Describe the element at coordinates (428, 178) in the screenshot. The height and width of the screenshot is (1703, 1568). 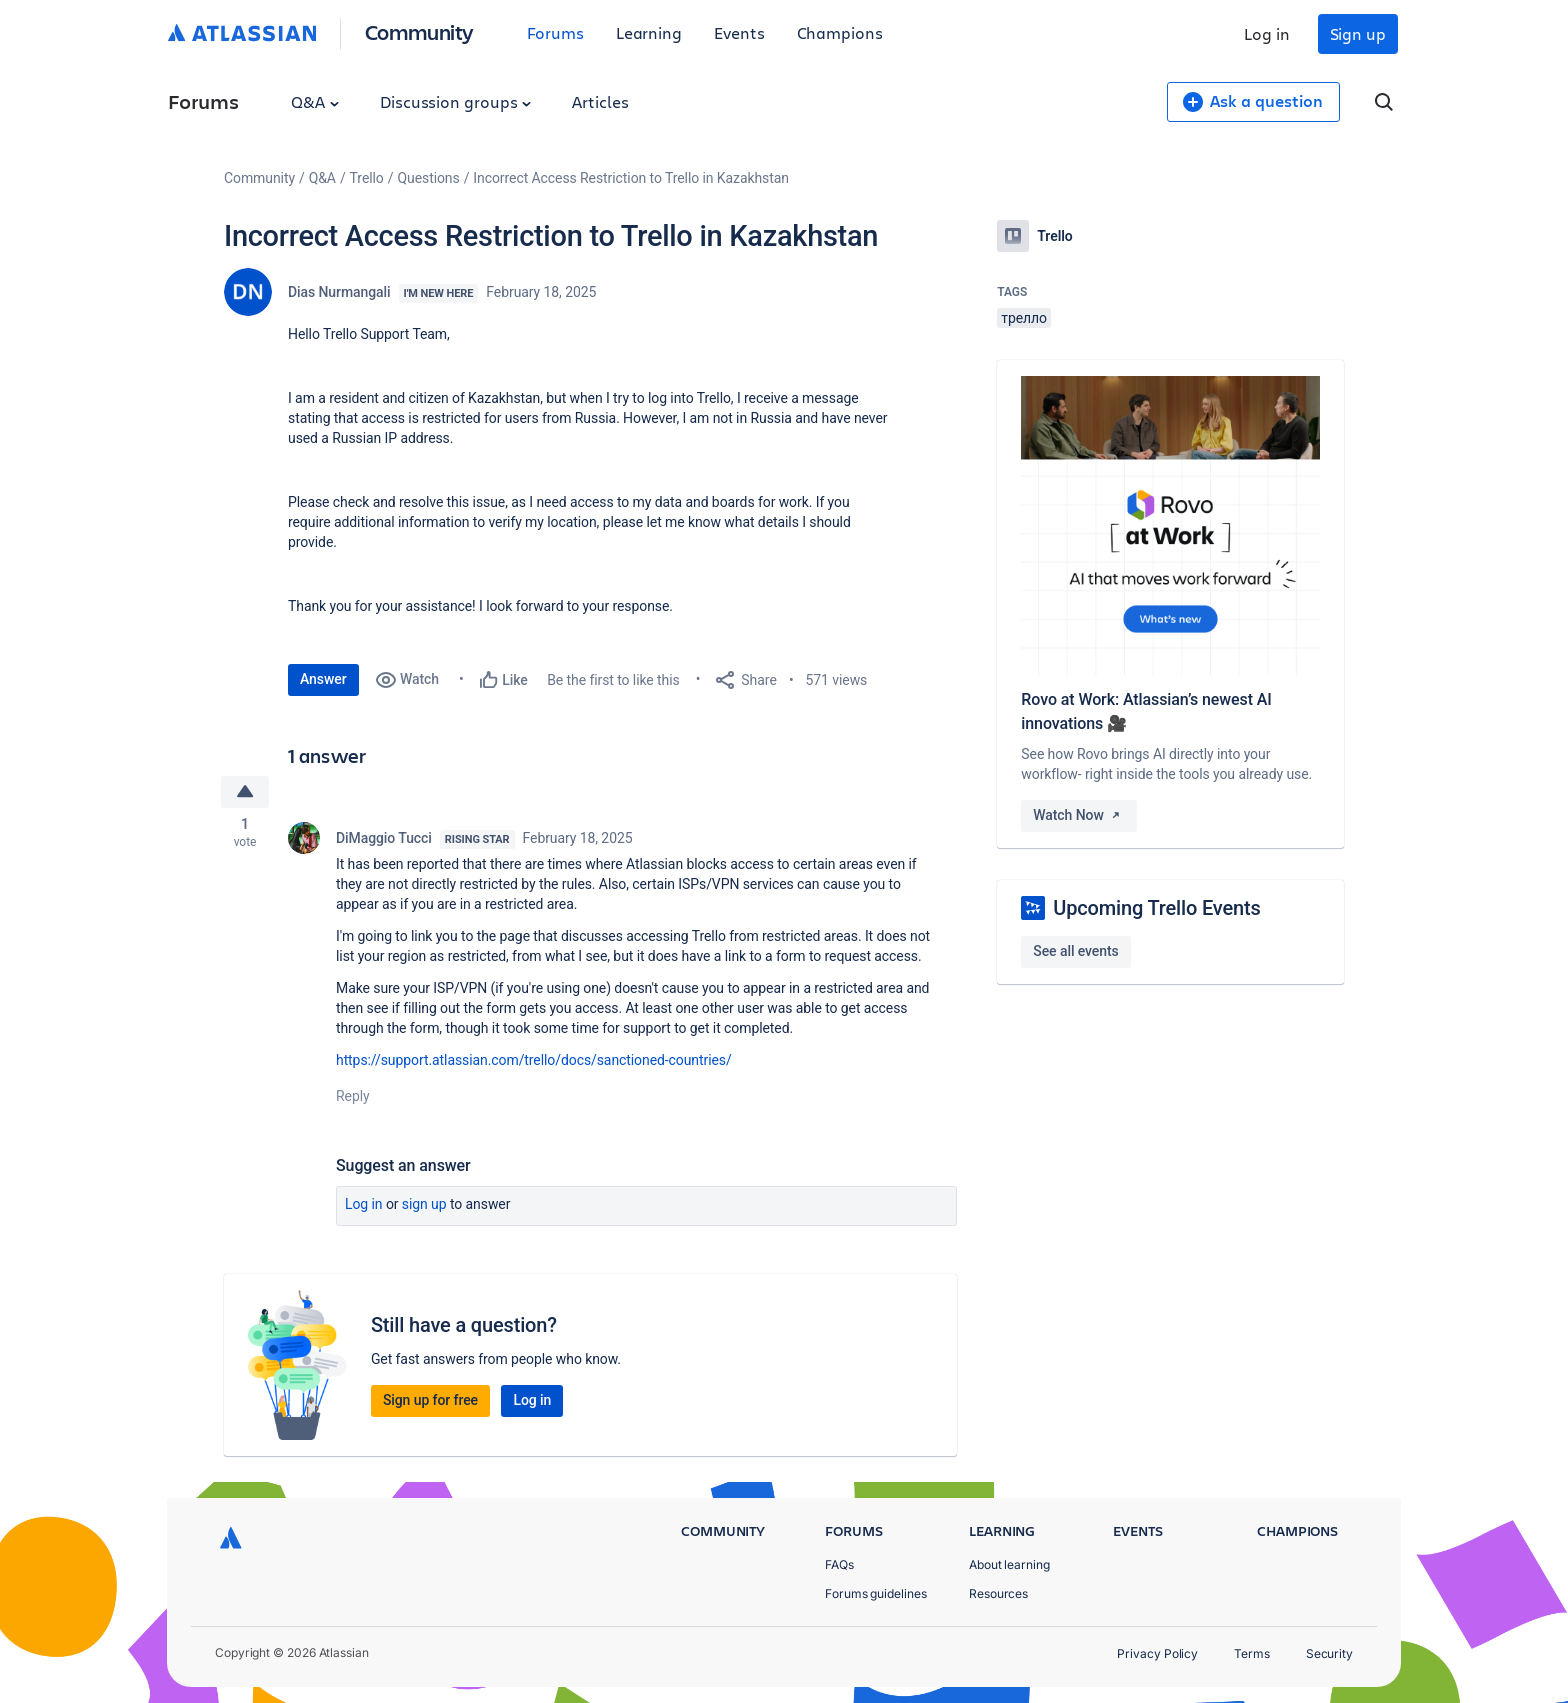
I see `Questions` at that location.